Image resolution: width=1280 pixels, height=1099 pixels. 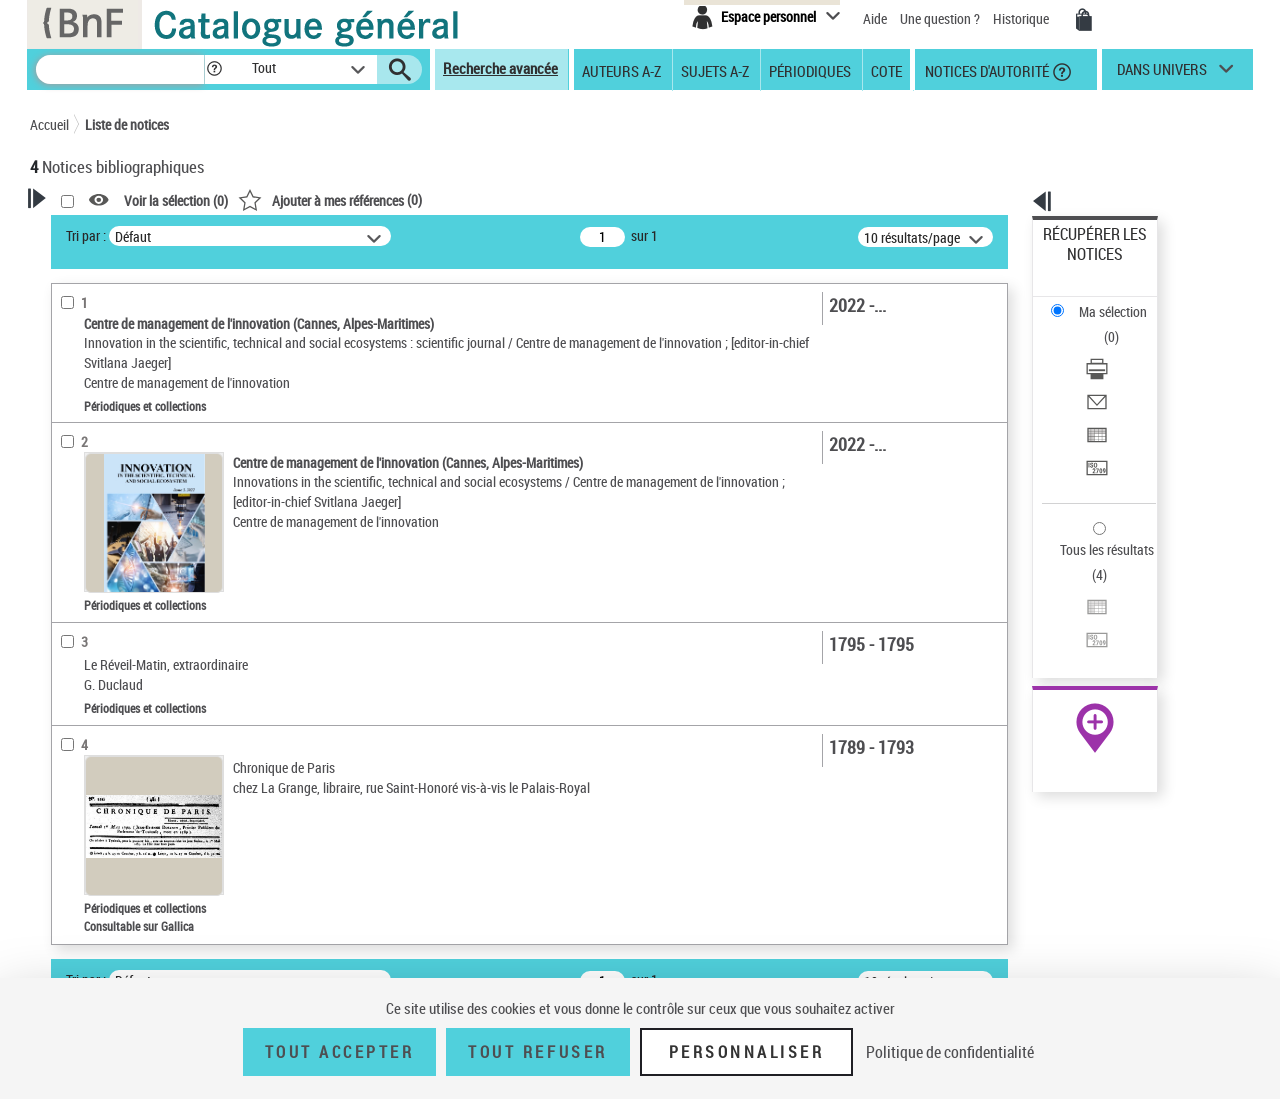 What do you see at coordinates (940, 18) in the screenshot?
I see `Une question ?` at bounding box center [940, 18].